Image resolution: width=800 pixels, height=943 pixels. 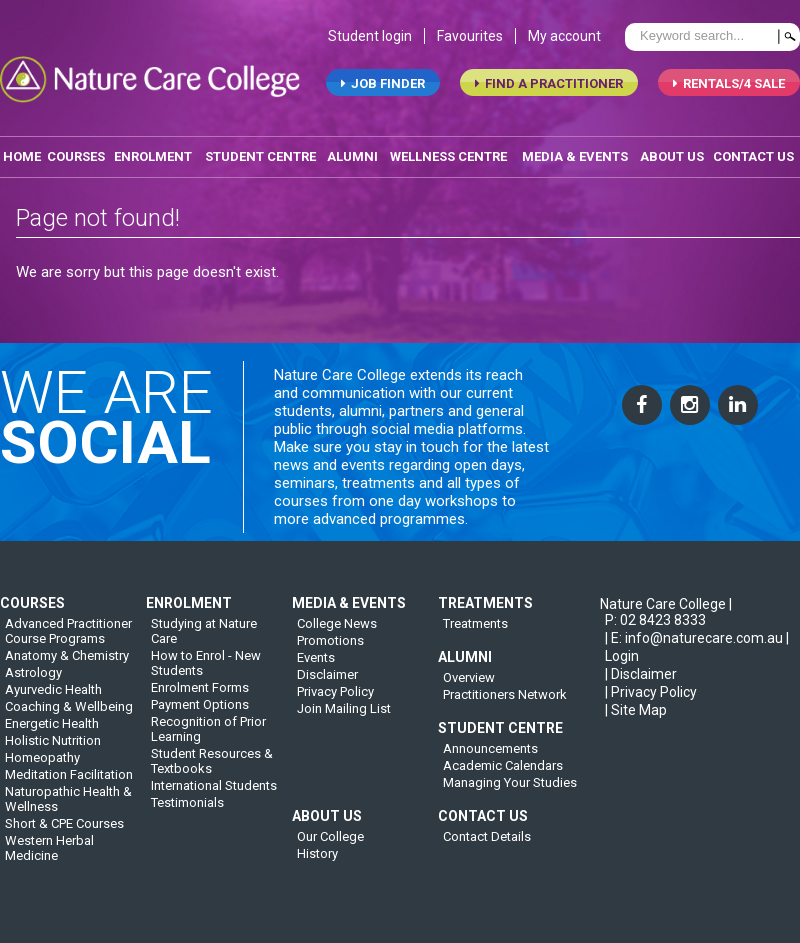 What do you see at coordinates (53, 699) in the screenshot?
I see `Ayurvedic Health` at bounding box center [53, 699].